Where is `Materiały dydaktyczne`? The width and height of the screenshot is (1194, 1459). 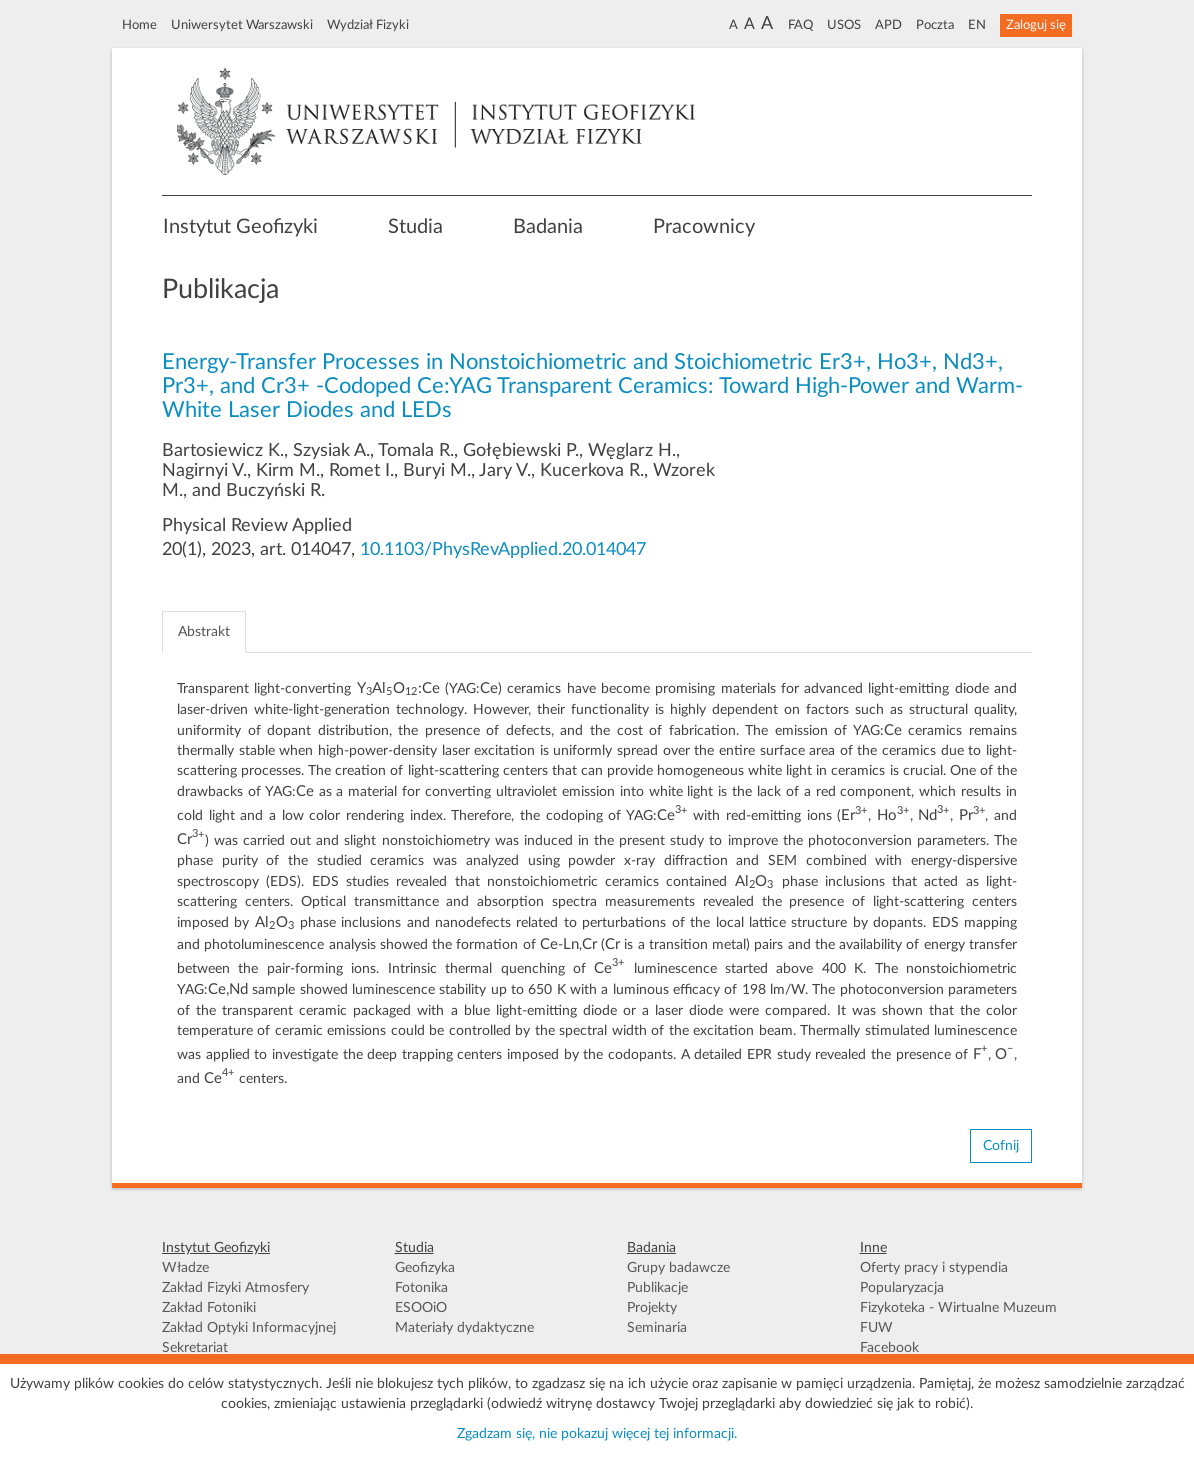 Materiały dydaktyczne is located at coordinates (464, 1328).